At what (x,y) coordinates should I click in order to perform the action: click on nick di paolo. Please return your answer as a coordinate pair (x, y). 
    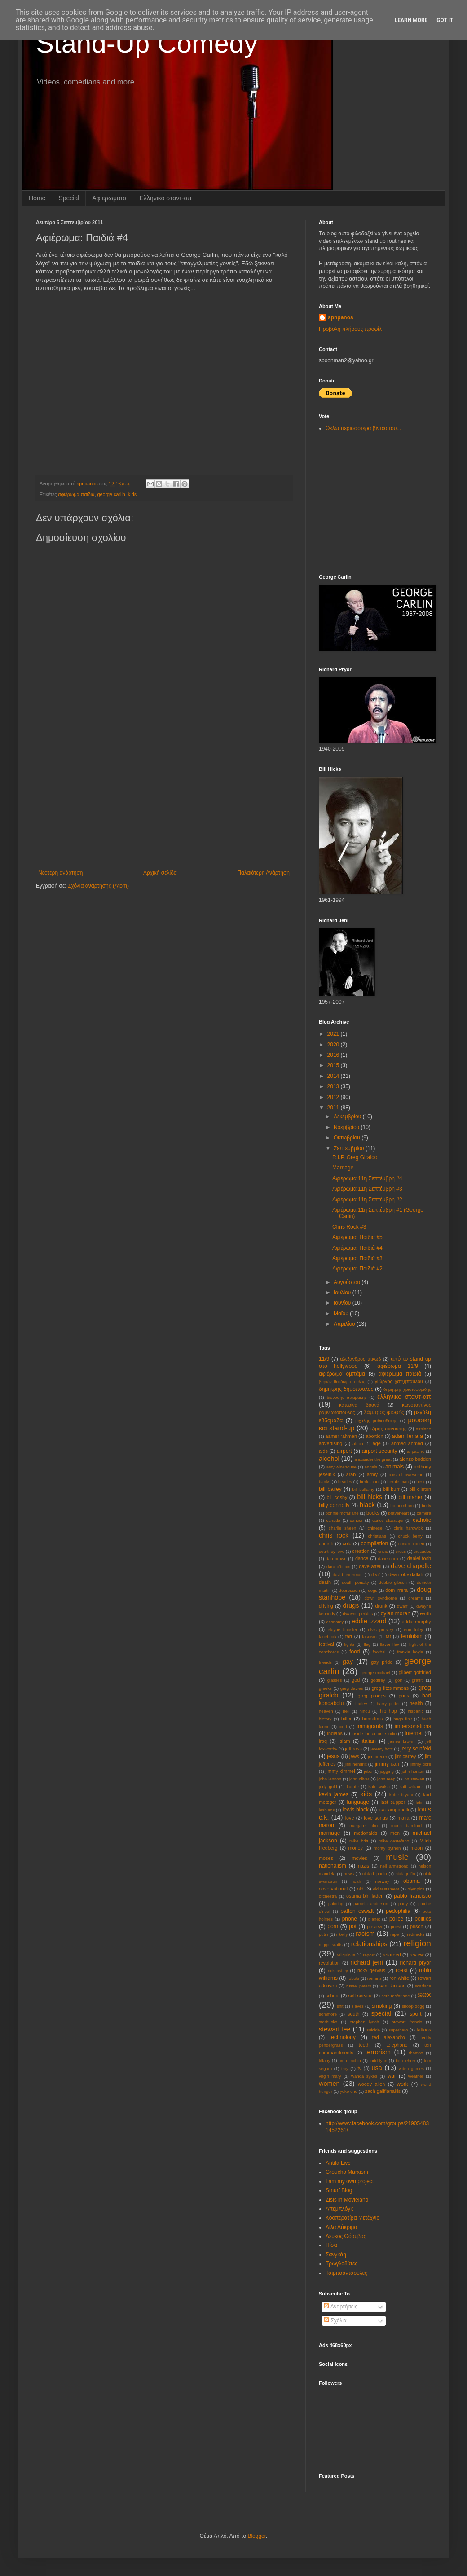
    Looking at the image, I should click on (374, 1873).